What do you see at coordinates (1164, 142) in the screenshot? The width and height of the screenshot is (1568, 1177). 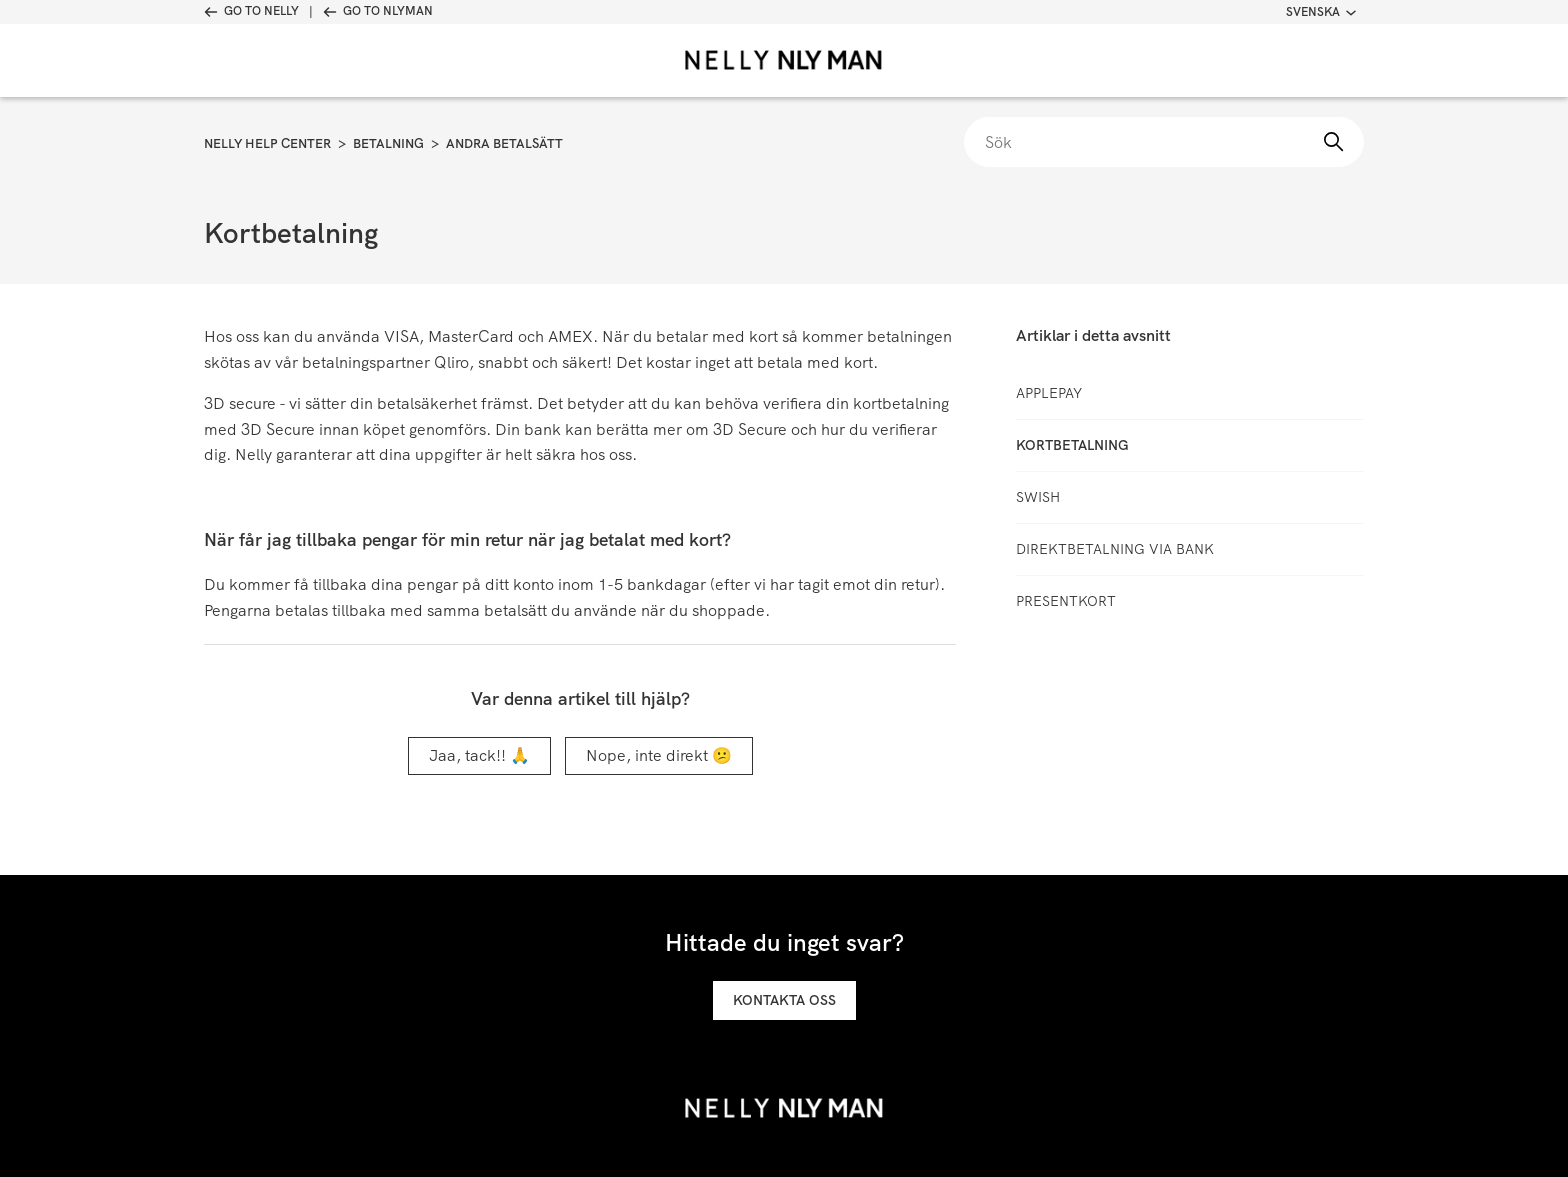 I see `[Sök]` at bounding box center [1164, 142].